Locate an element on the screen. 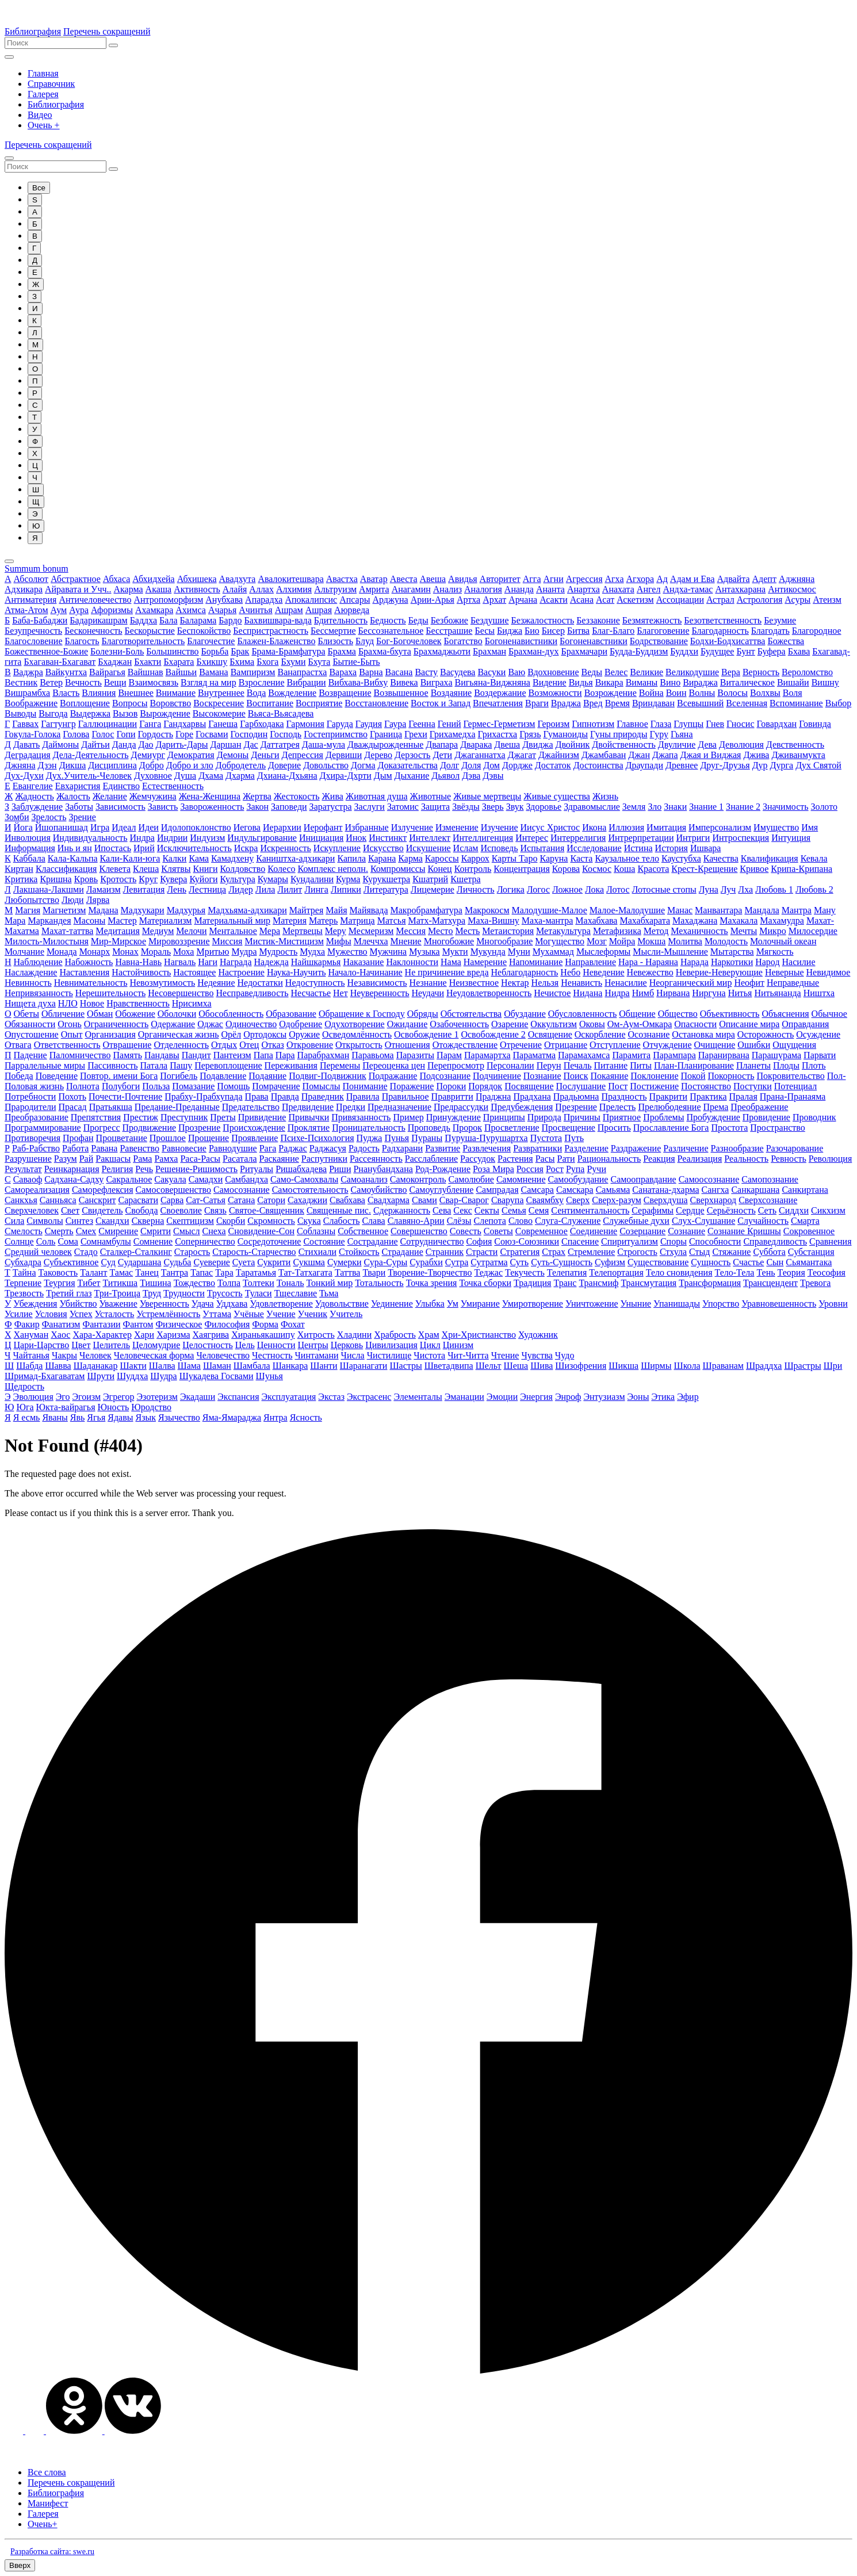 This screenshot has width=857, height=2576. Пара is located at coordinates (285, 1055).